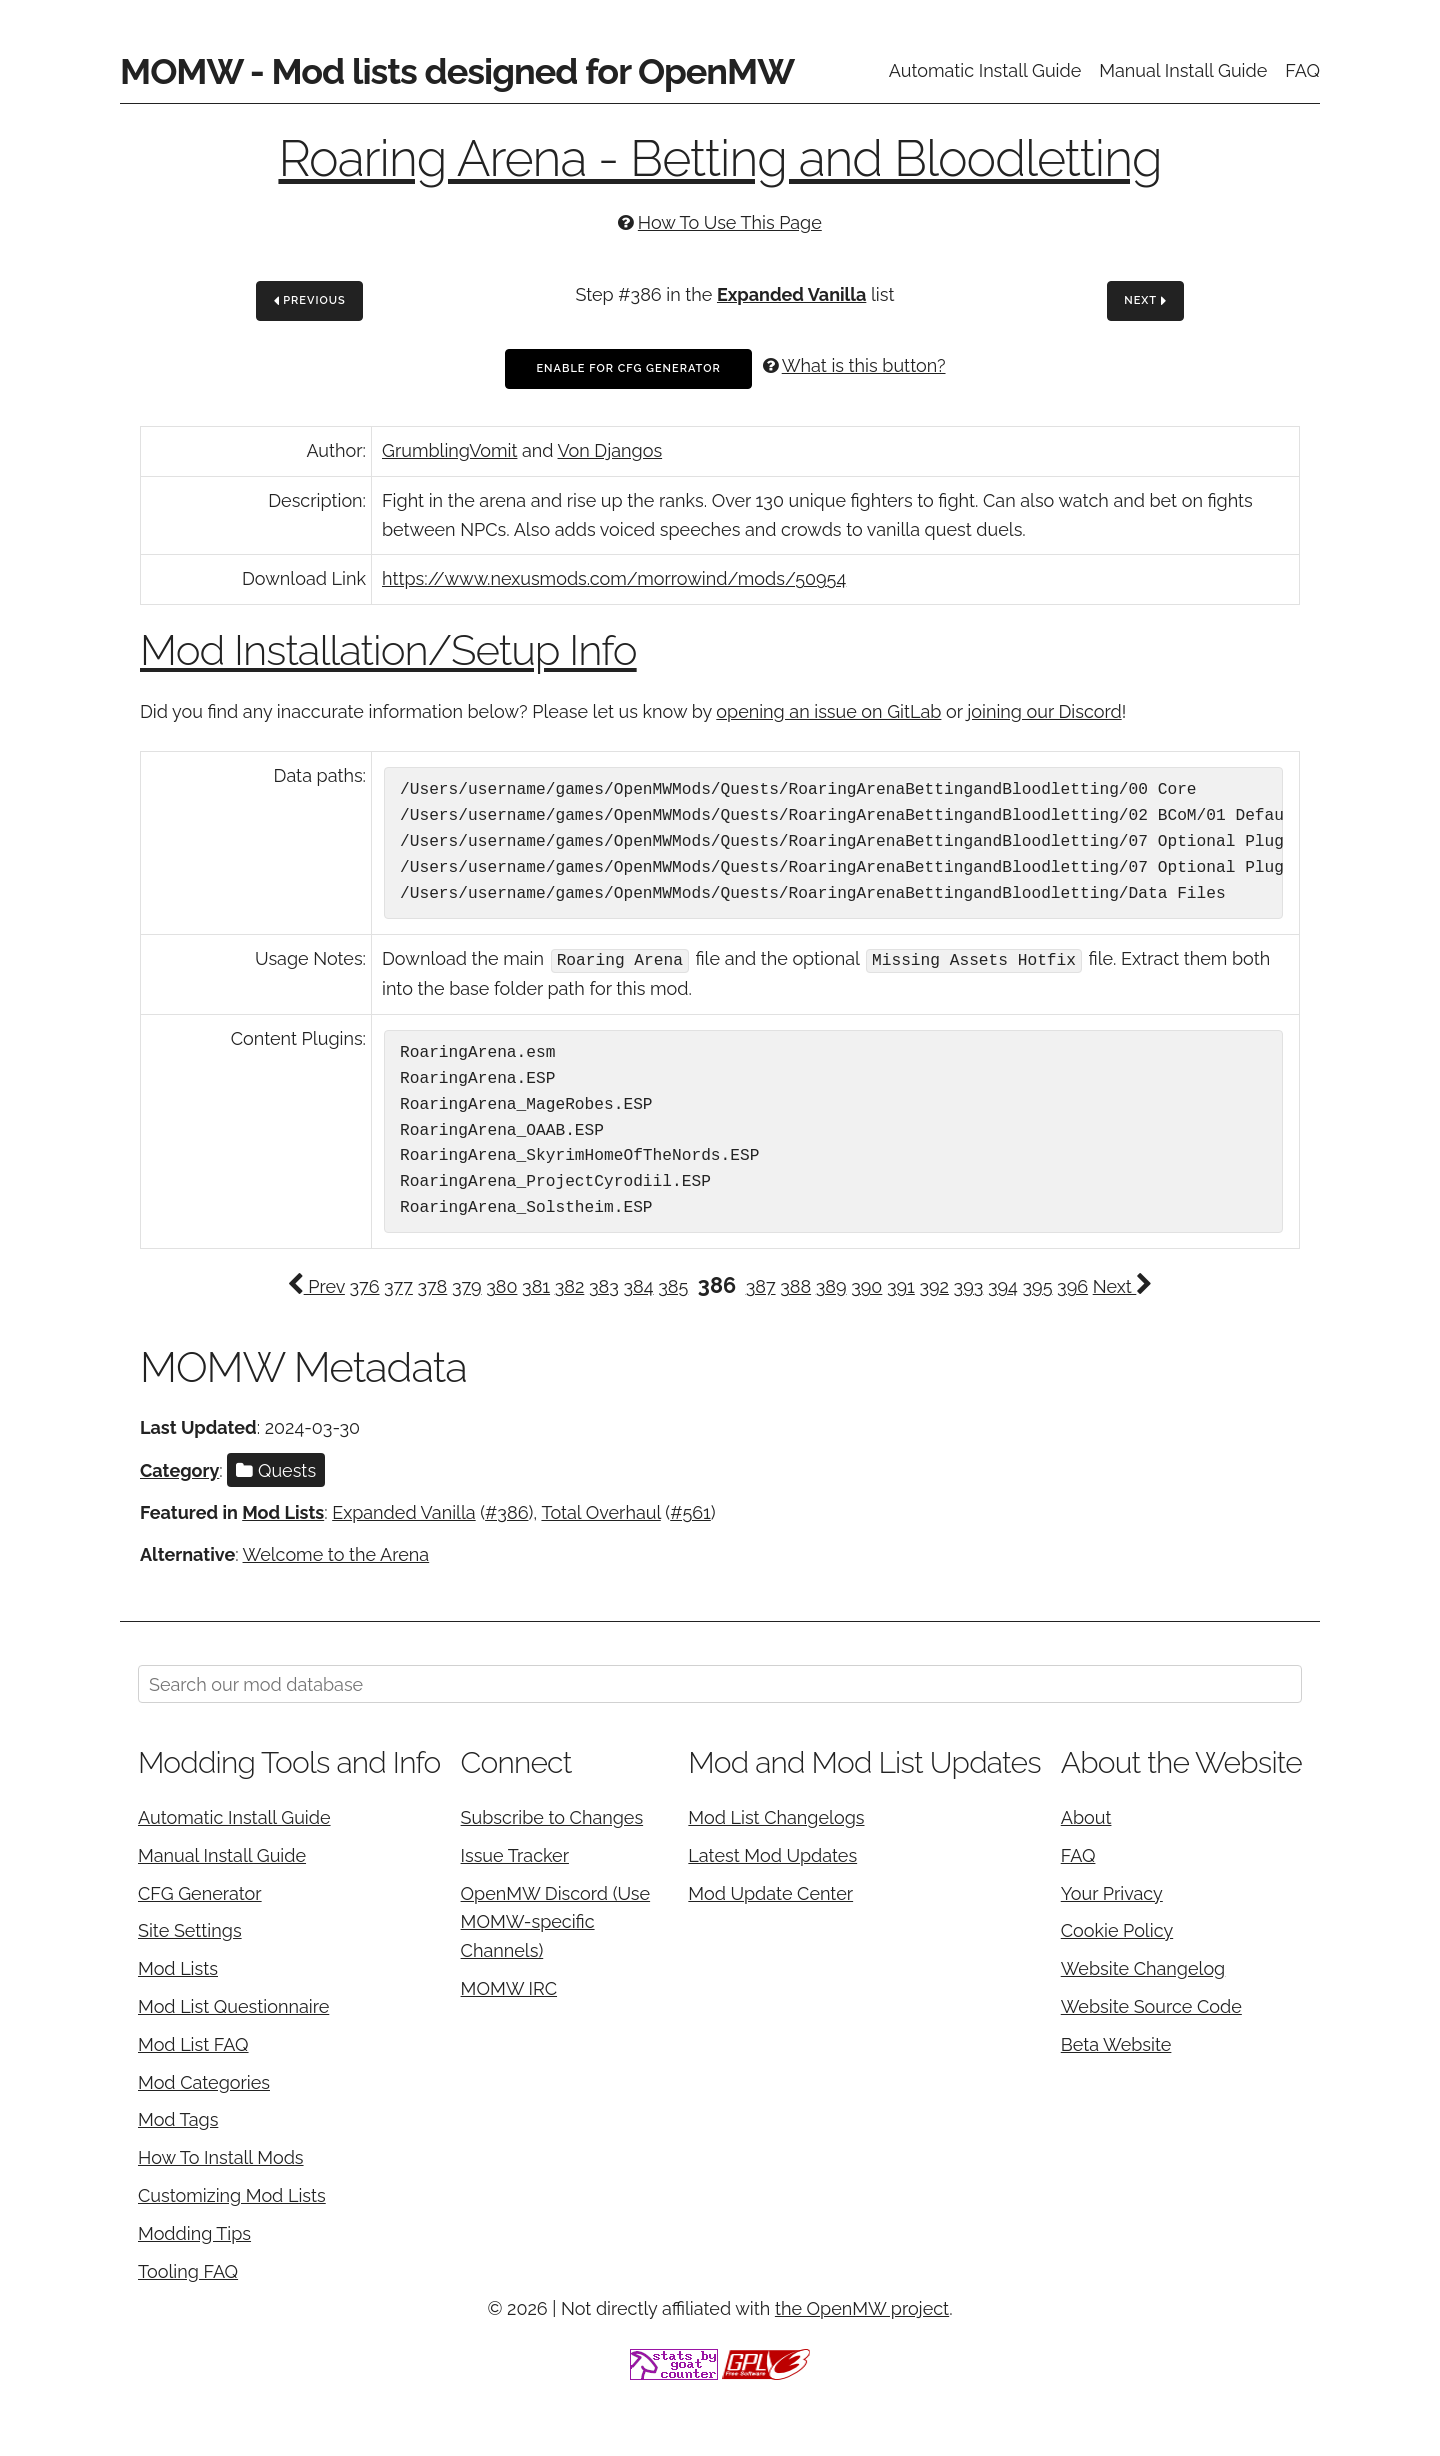 The width and height of the screenshot is (1440, 2456). Describe the element at coordinates (1143, 1967) in the screenshot. I see `Website Changelog` at that location.